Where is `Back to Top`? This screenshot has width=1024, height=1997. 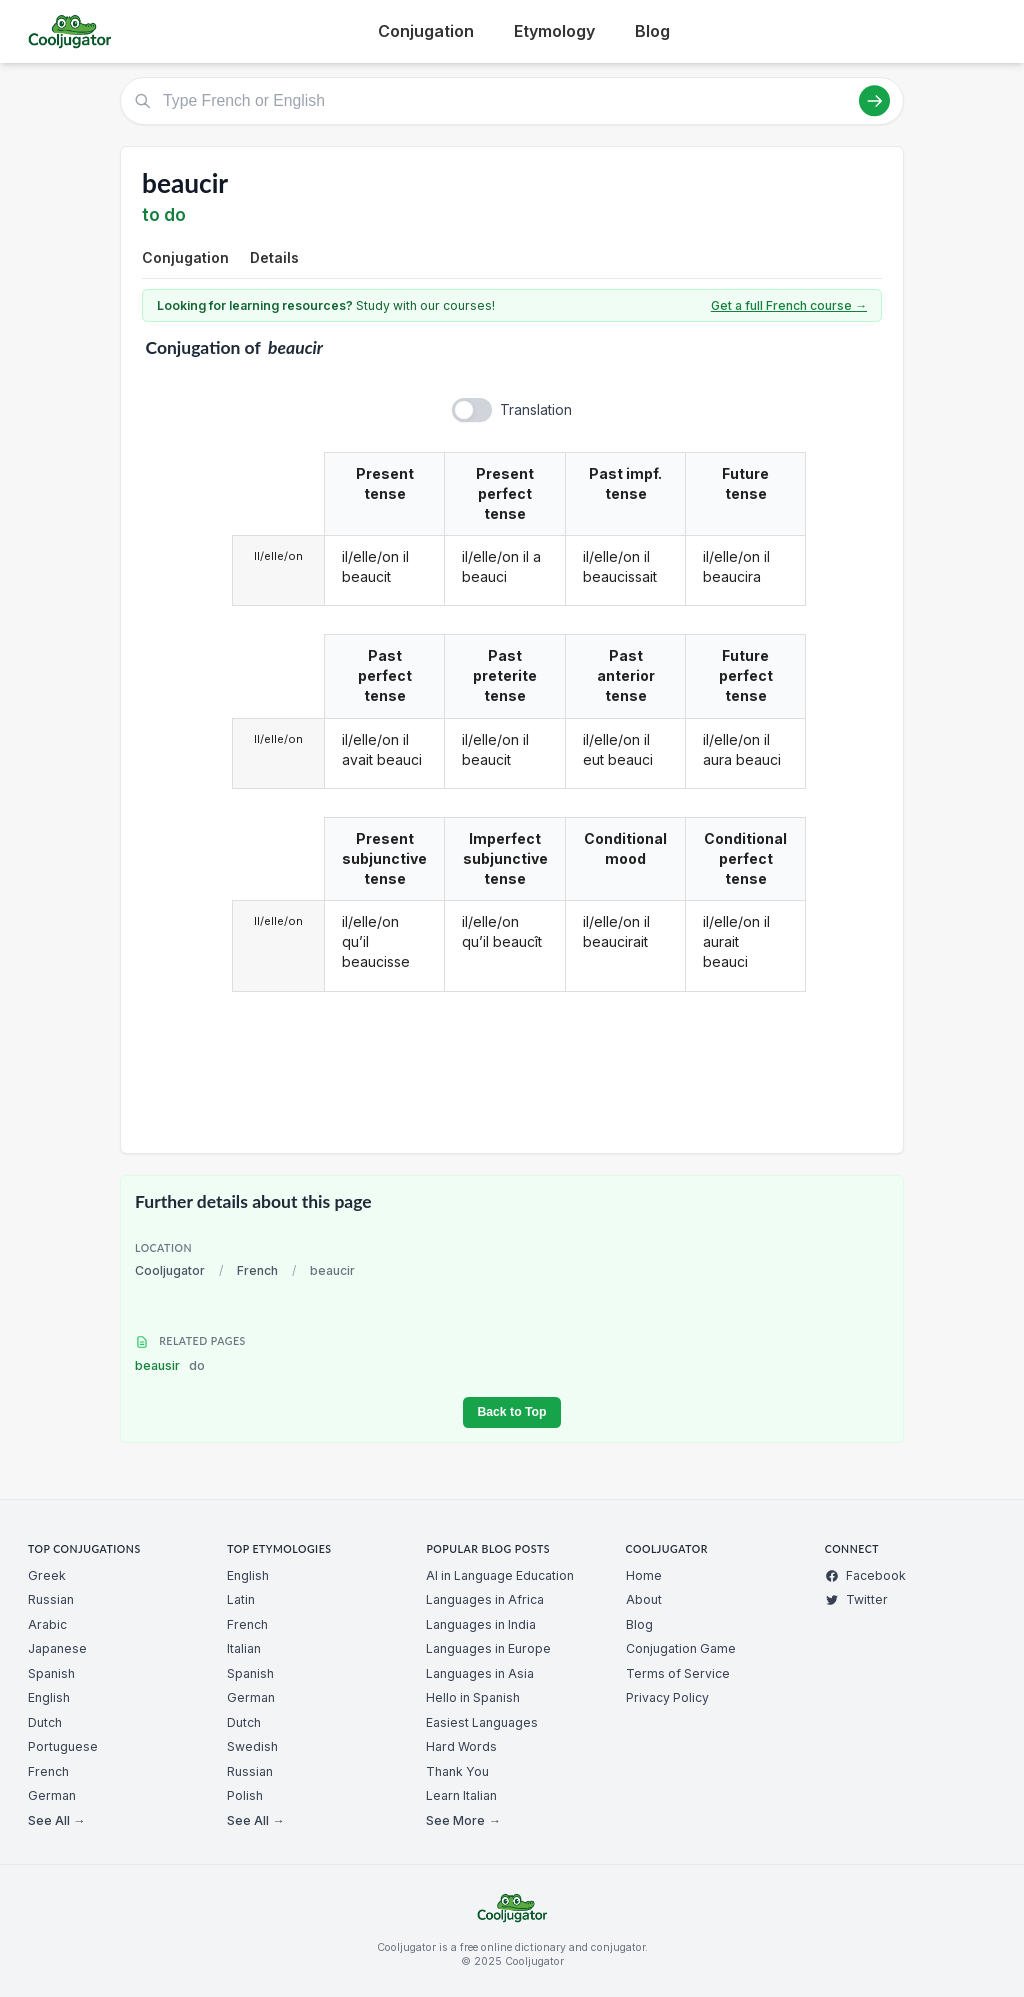
Back to Top is located at coordinates (511, 1412).